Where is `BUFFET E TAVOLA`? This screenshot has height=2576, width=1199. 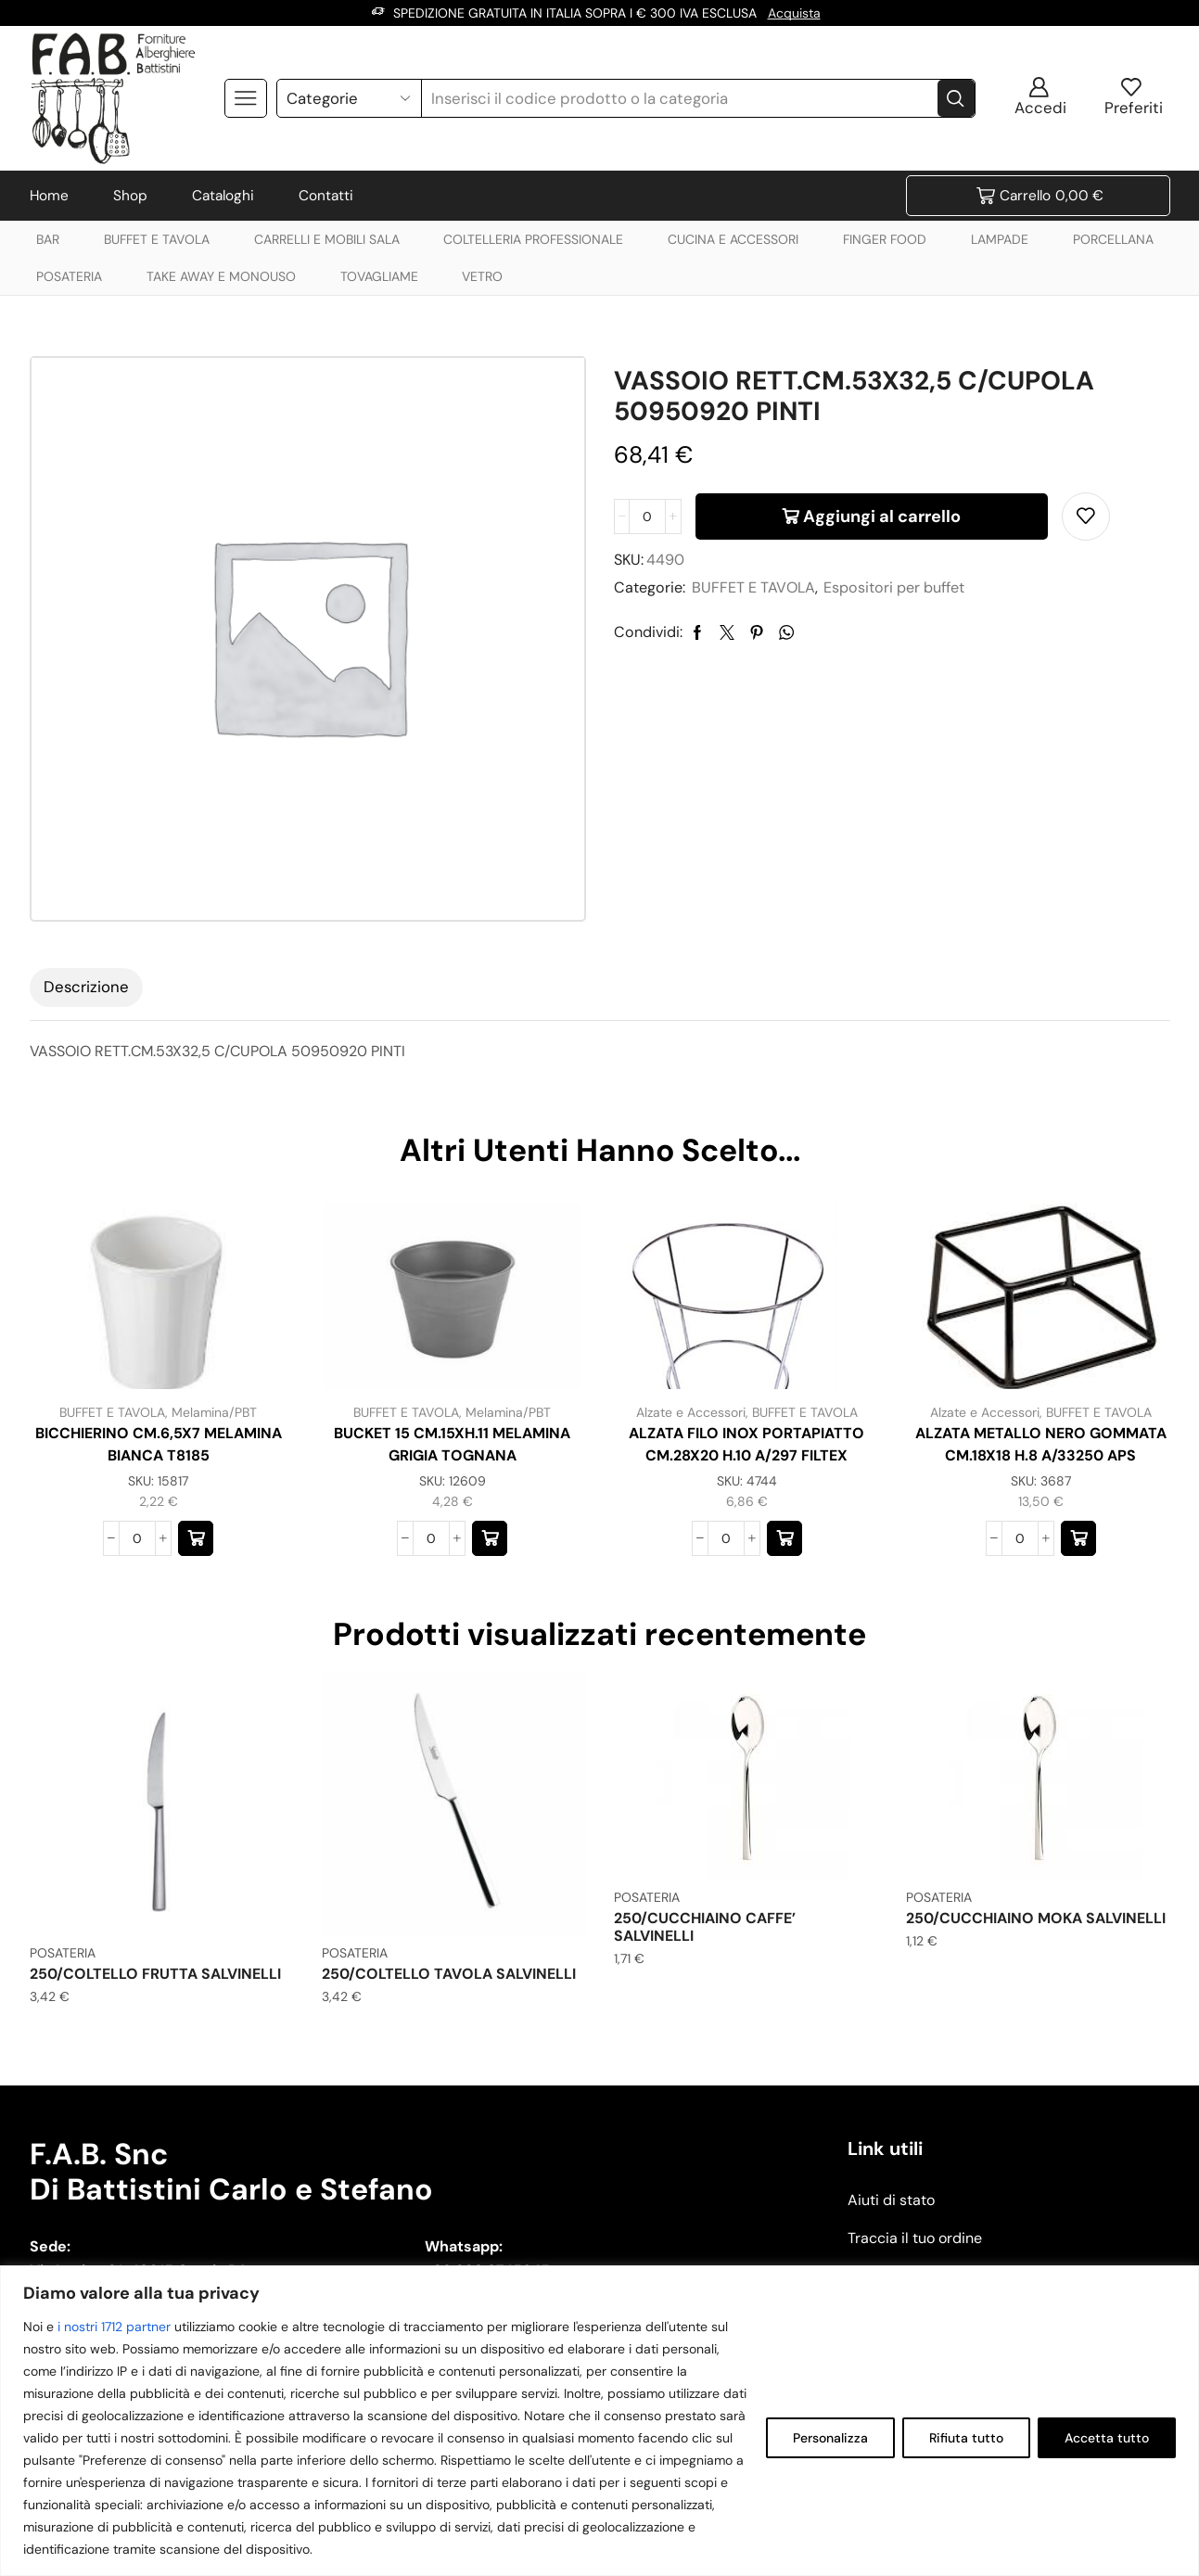
BUFFET E TAVOLA is located at coordinates (157, 239).